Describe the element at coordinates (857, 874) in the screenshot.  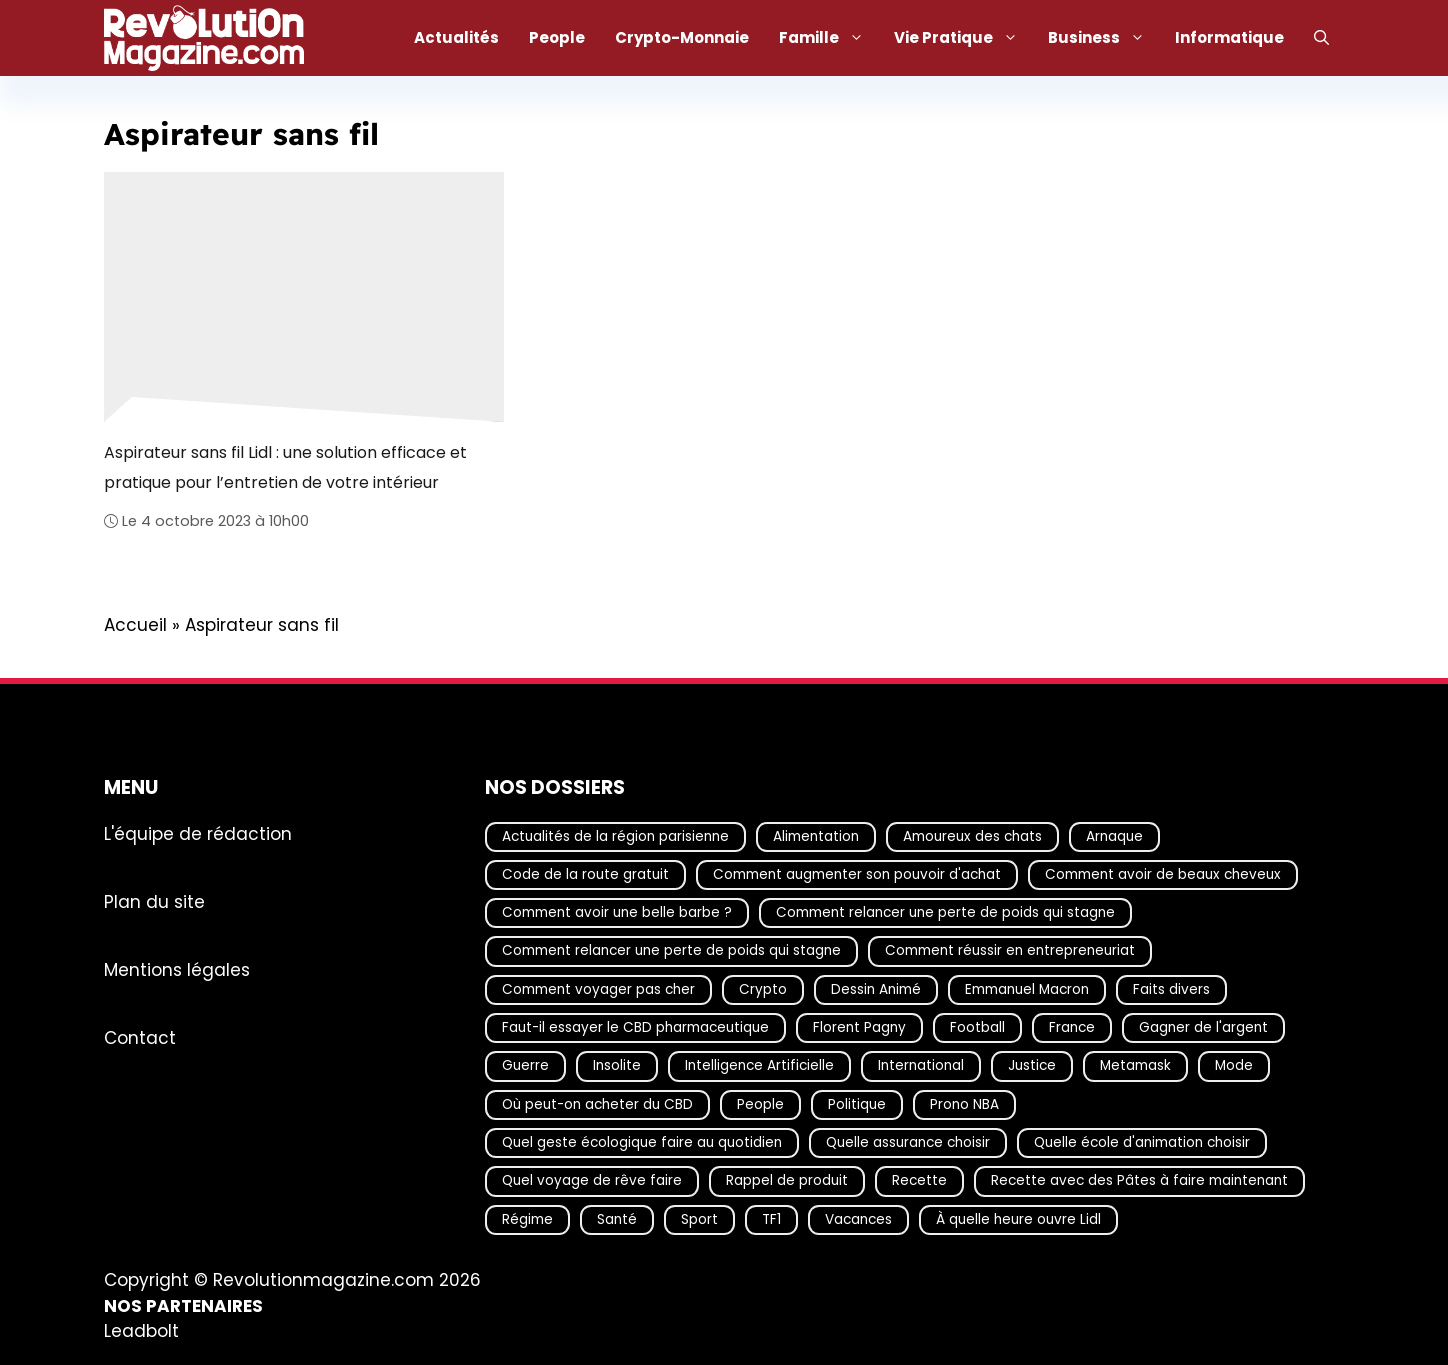
I see `Comment augmenter son pouvoir d'achat [Comment augmenter son pouvoir d'achat (21 éléments)]` at that location.